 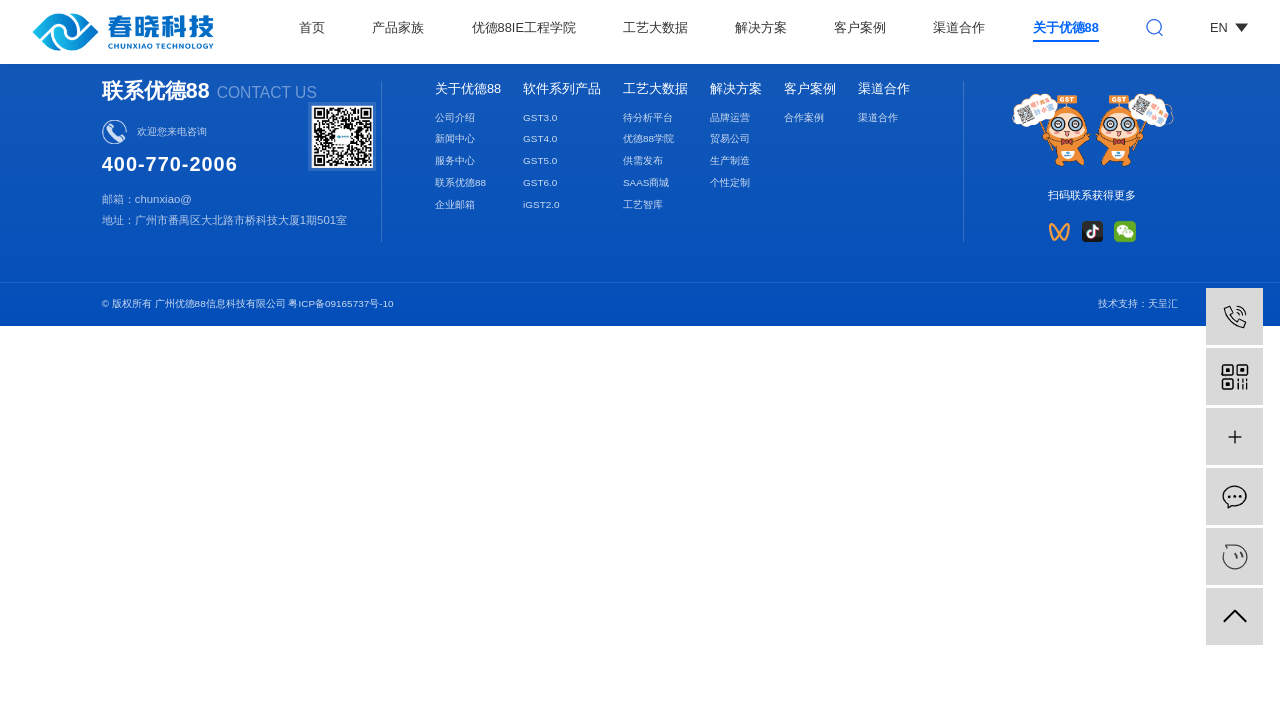 What do you see at coordinates (398, 27) in the screenshot?
I see `产品家族` at bounding box center [398, 27].